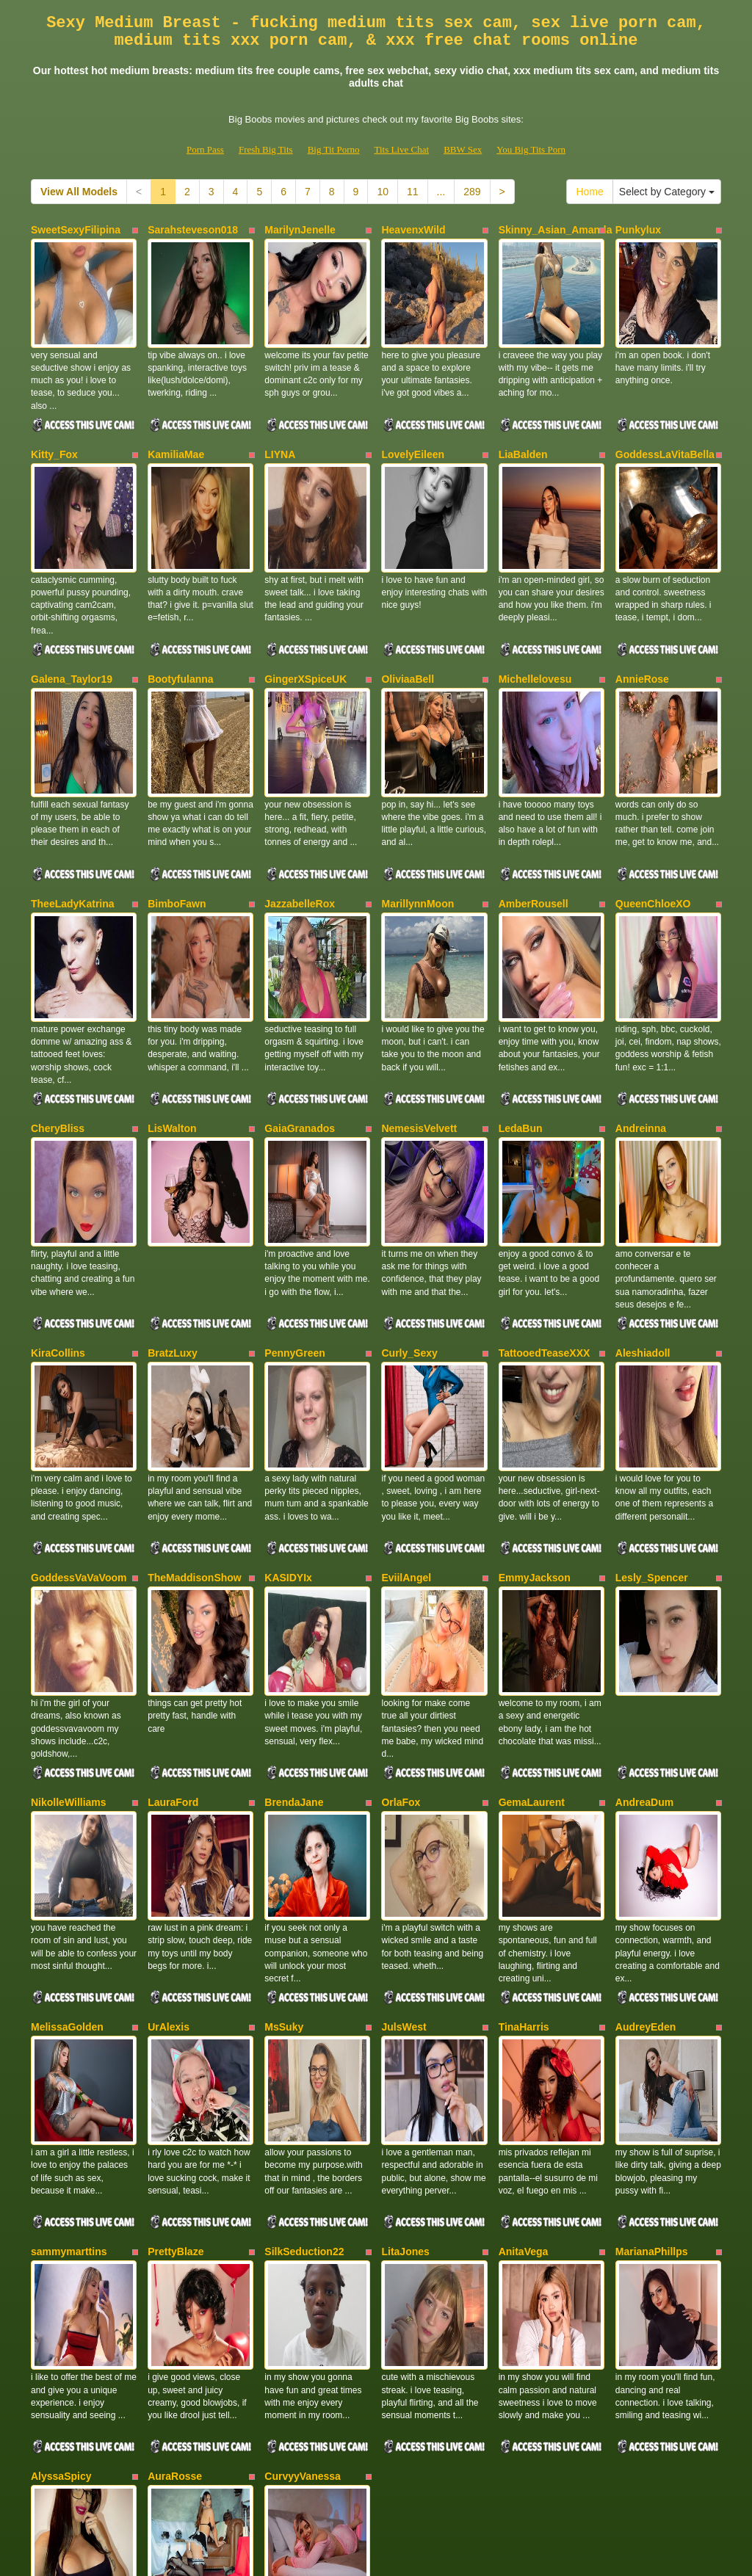  I want to click on MarillynnMoon, so click(417, 816).